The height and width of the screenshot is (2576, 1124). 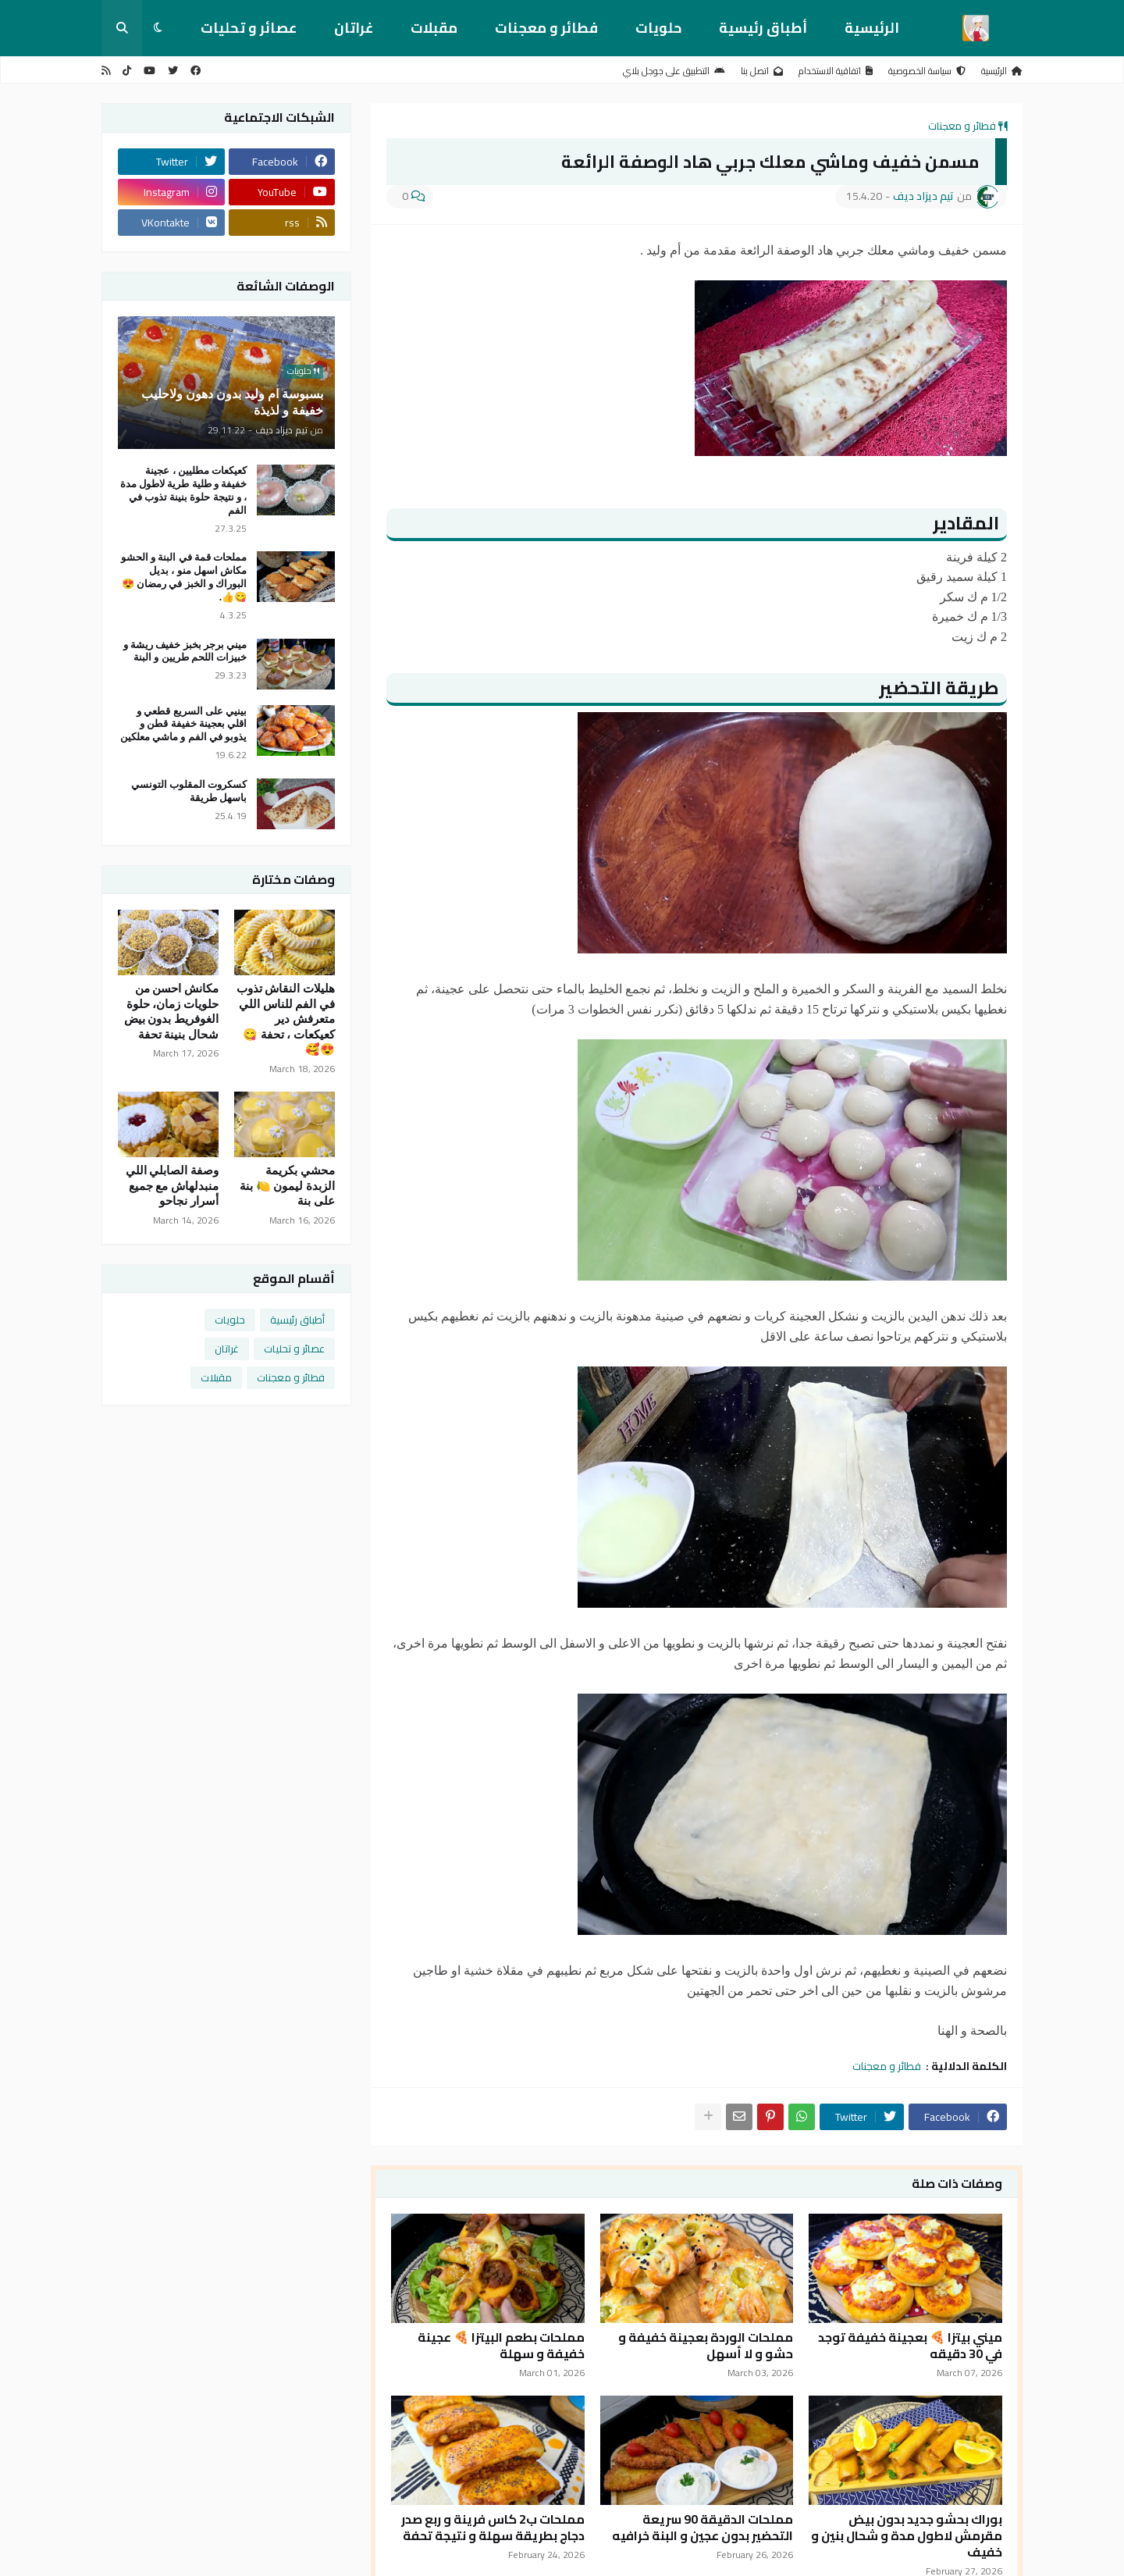 I want to click on محشي بكريمة الزبدة ليمون 🍋 بنة على بنة, so click(x=287, y=1185).